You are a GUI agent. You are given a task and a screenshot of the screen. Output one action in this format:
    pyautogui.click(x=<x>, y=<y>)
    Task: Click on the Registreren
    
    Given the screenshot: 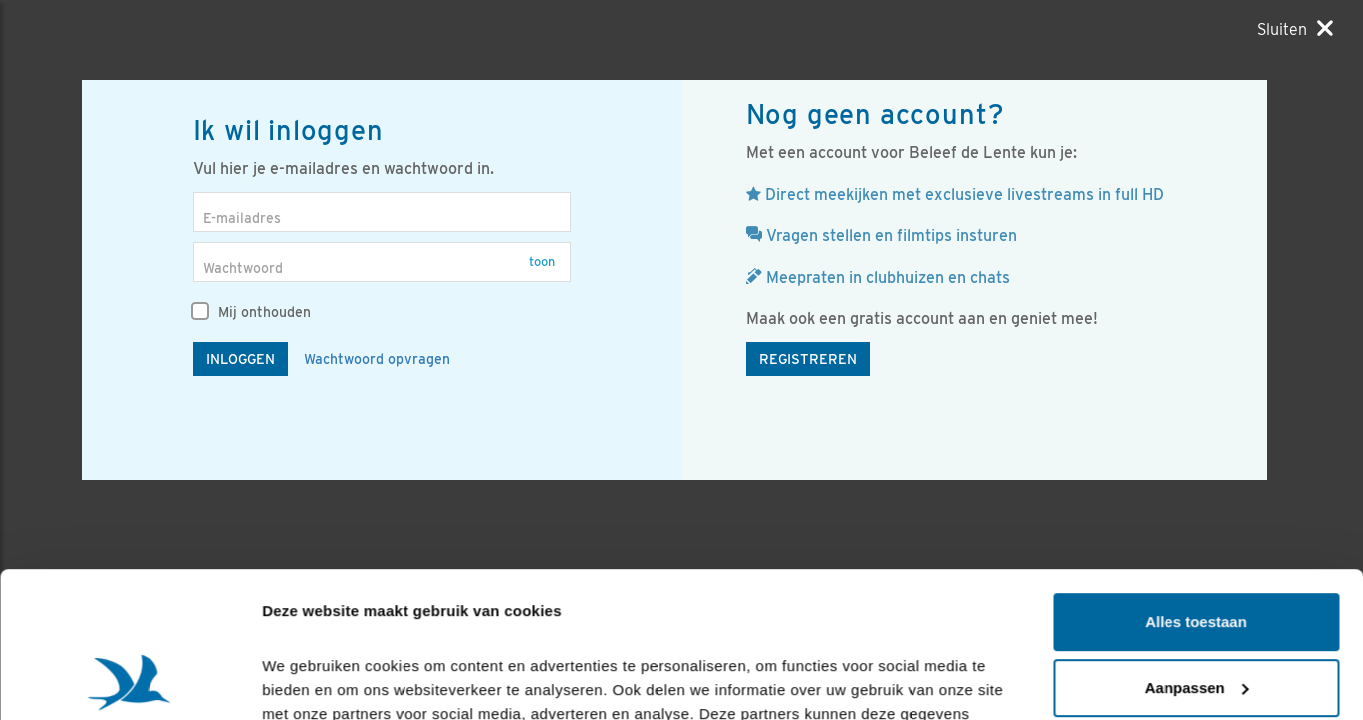 What is the action you would take?
    pyautogui.click(x=808, y=359)
    